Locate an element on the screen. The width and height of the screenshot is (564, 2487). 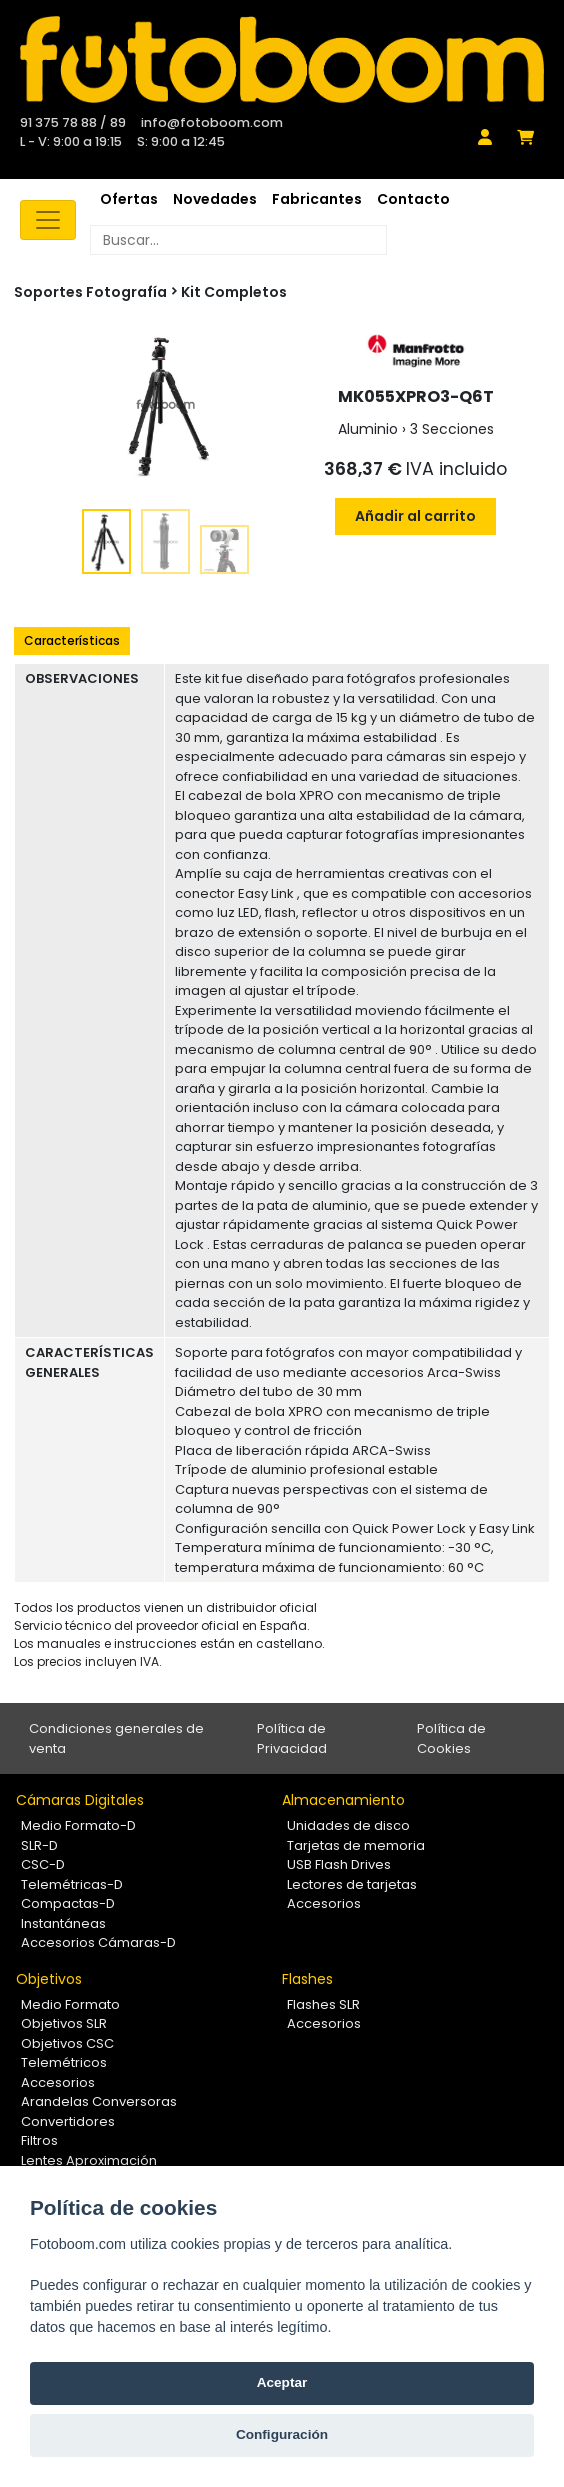
Convertidores is located at coordinates (68, 2121).